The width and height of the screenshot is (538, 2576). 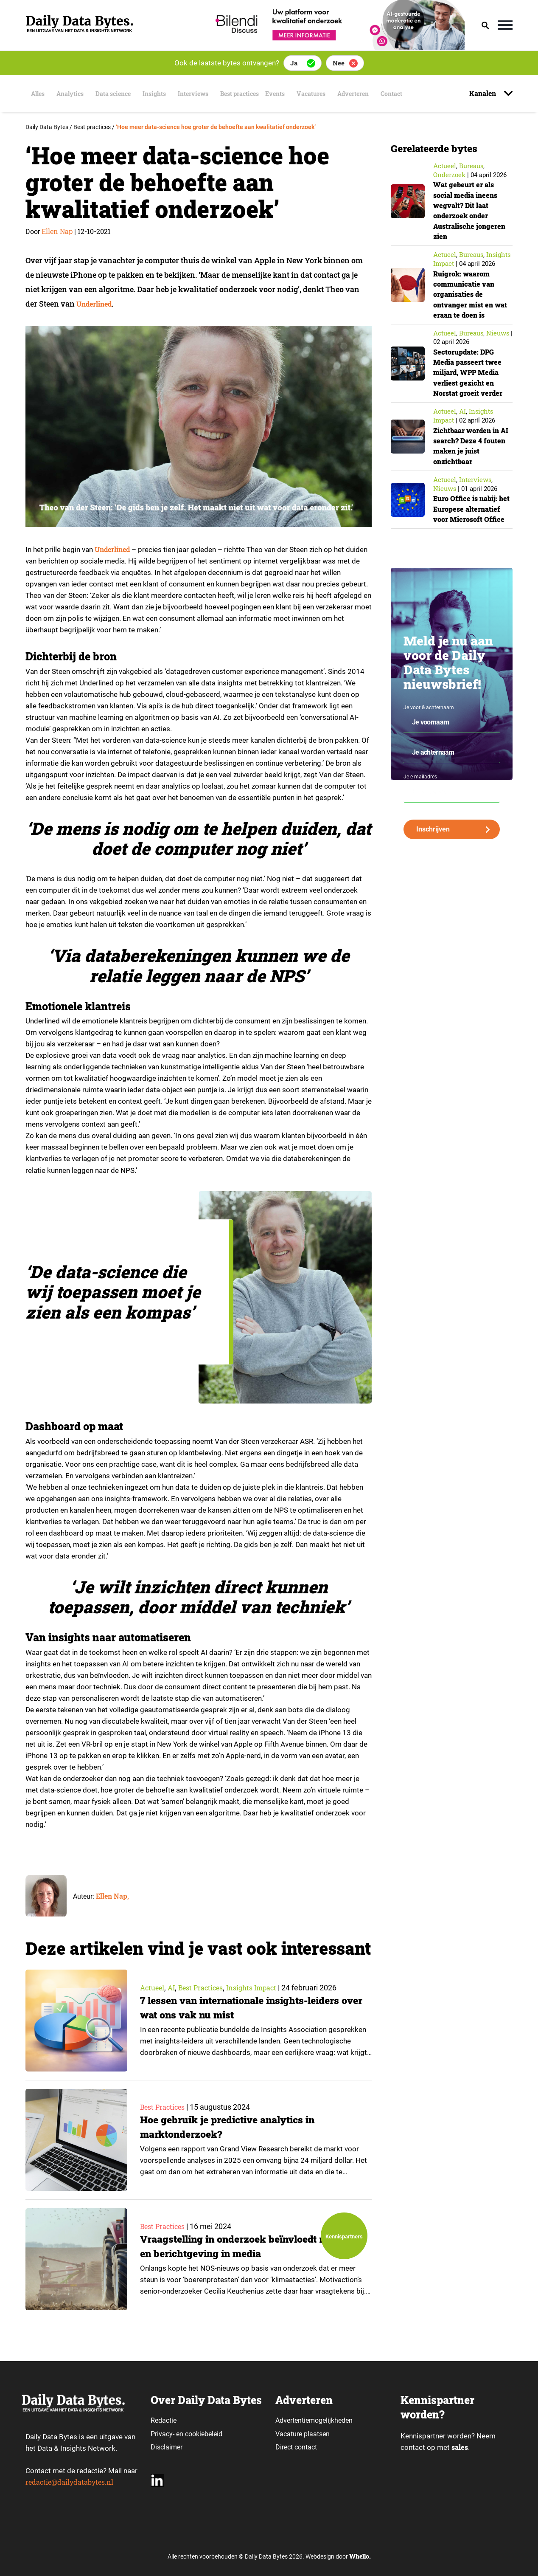 I want to click on Events, so click(x=301, y=93).